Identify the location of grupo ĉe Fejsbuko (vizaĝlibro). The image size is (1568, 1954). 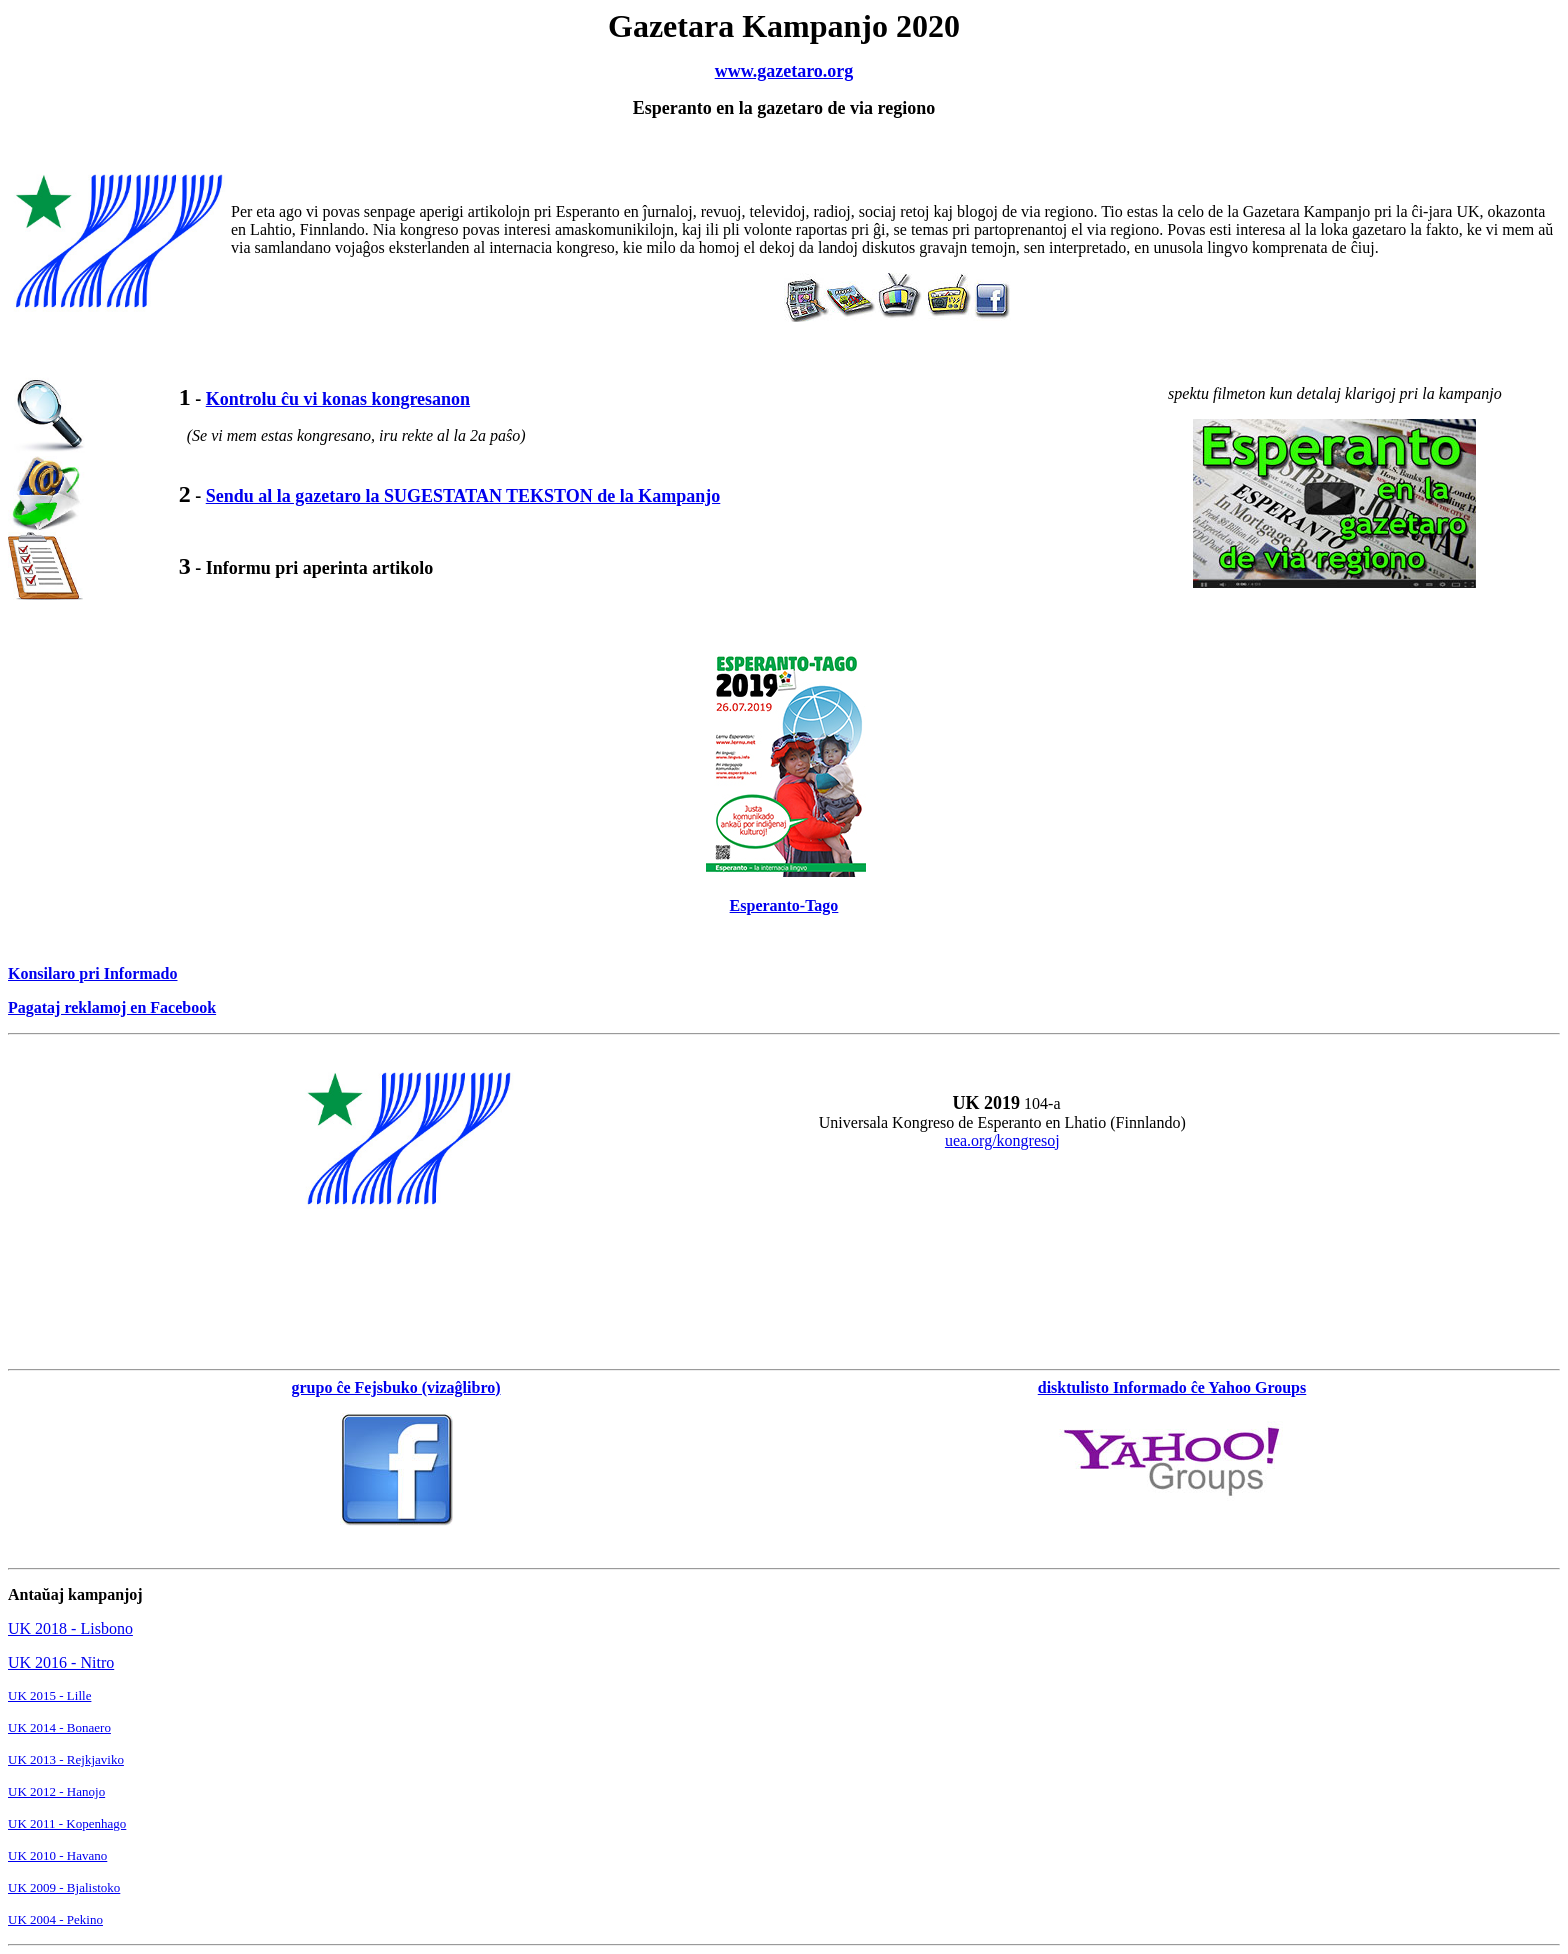
(395, 1387).